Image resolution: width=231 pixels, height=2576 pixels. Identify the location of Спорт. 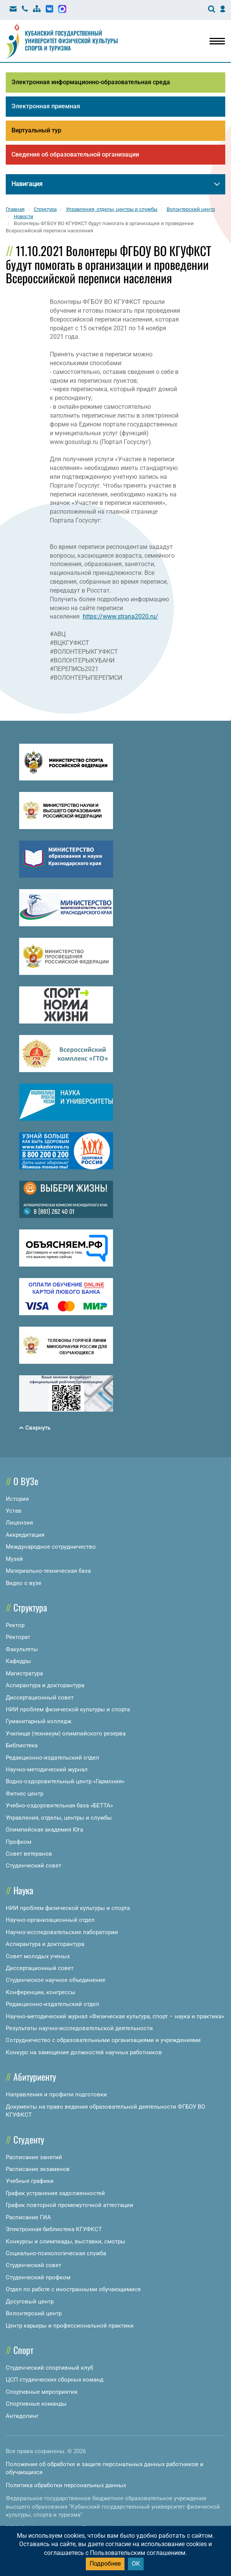
(23, 2350).